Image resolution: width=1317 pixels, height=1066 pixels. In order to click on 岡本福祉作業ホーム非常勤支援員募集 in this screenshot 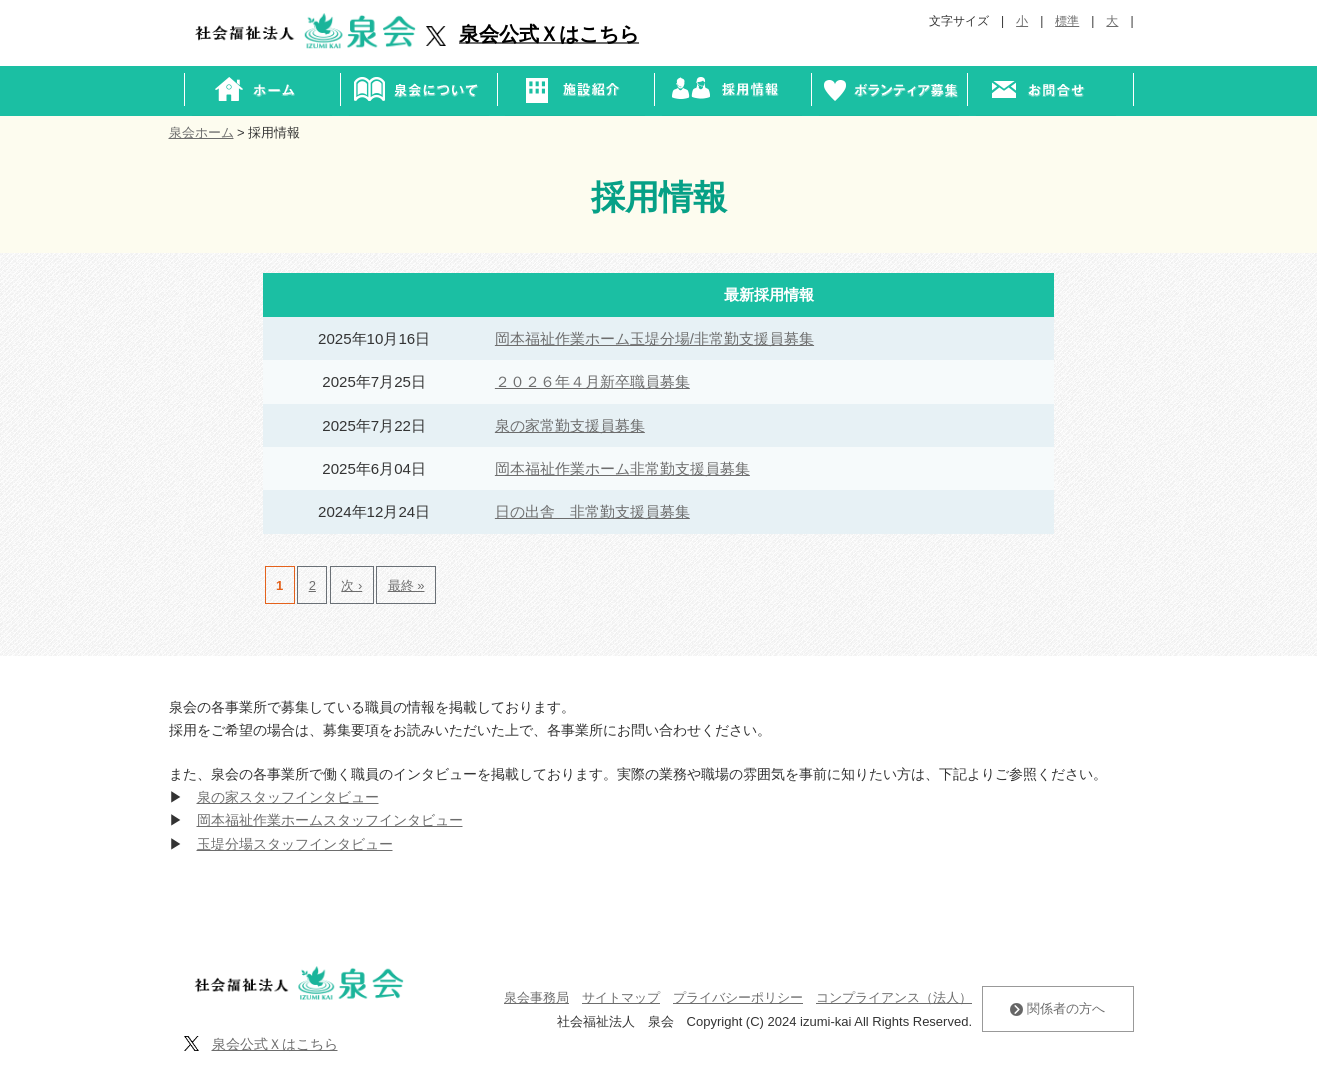, I will do `click(622, 468)`.